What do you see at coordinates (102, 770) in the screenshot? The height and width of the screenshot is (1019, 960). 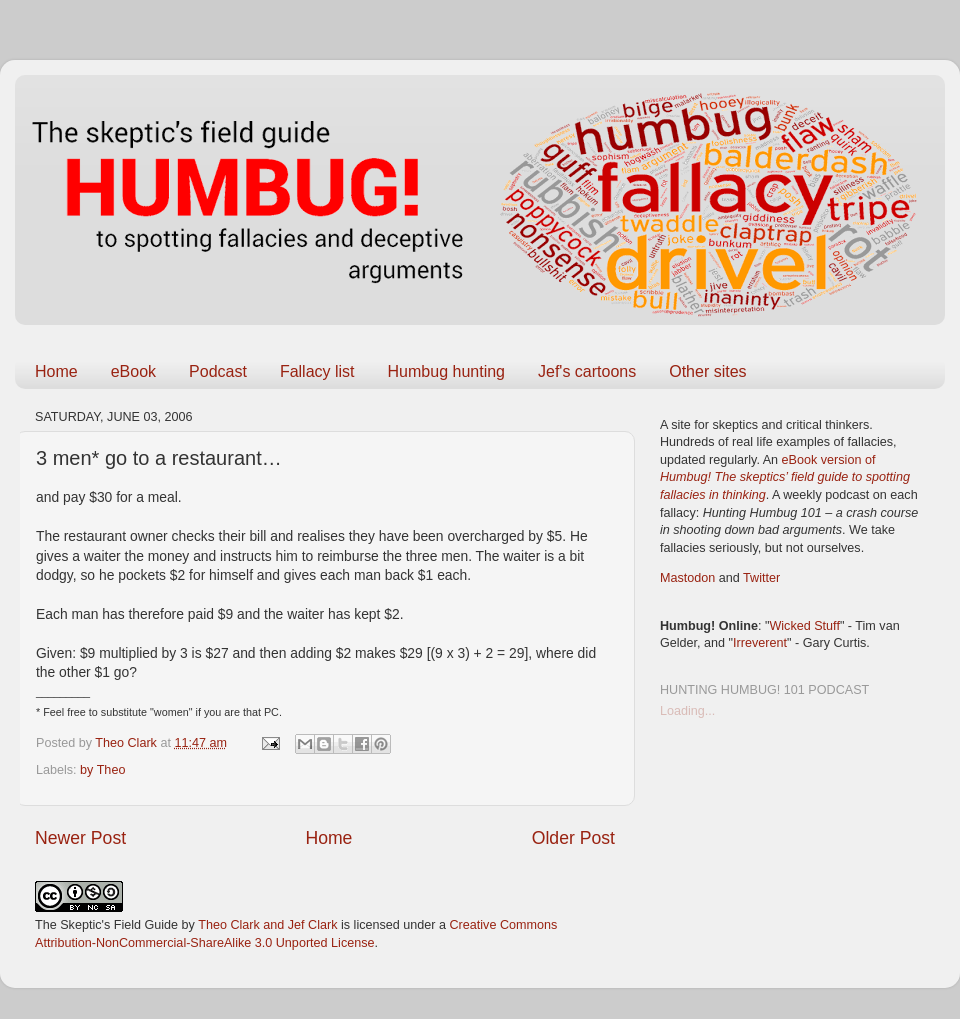 I see `by Theo` at bounding box center [102, 770].